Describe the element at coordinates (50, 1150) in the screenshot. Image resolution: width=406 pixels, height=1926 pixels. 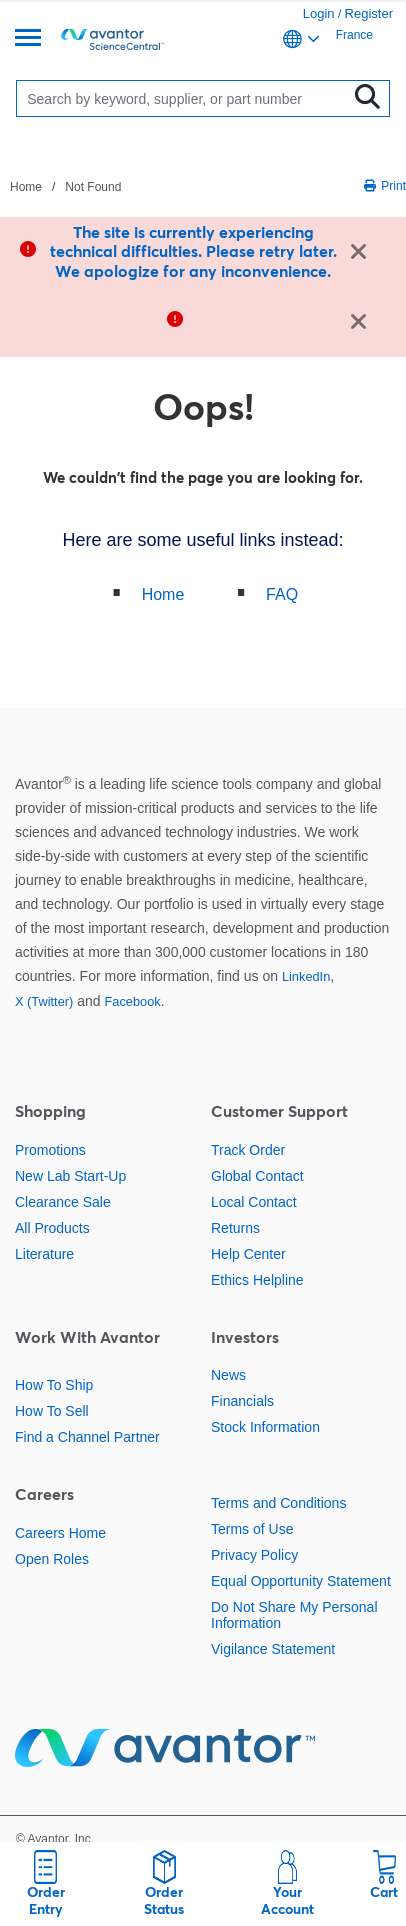
I see `Promotions` at that location.